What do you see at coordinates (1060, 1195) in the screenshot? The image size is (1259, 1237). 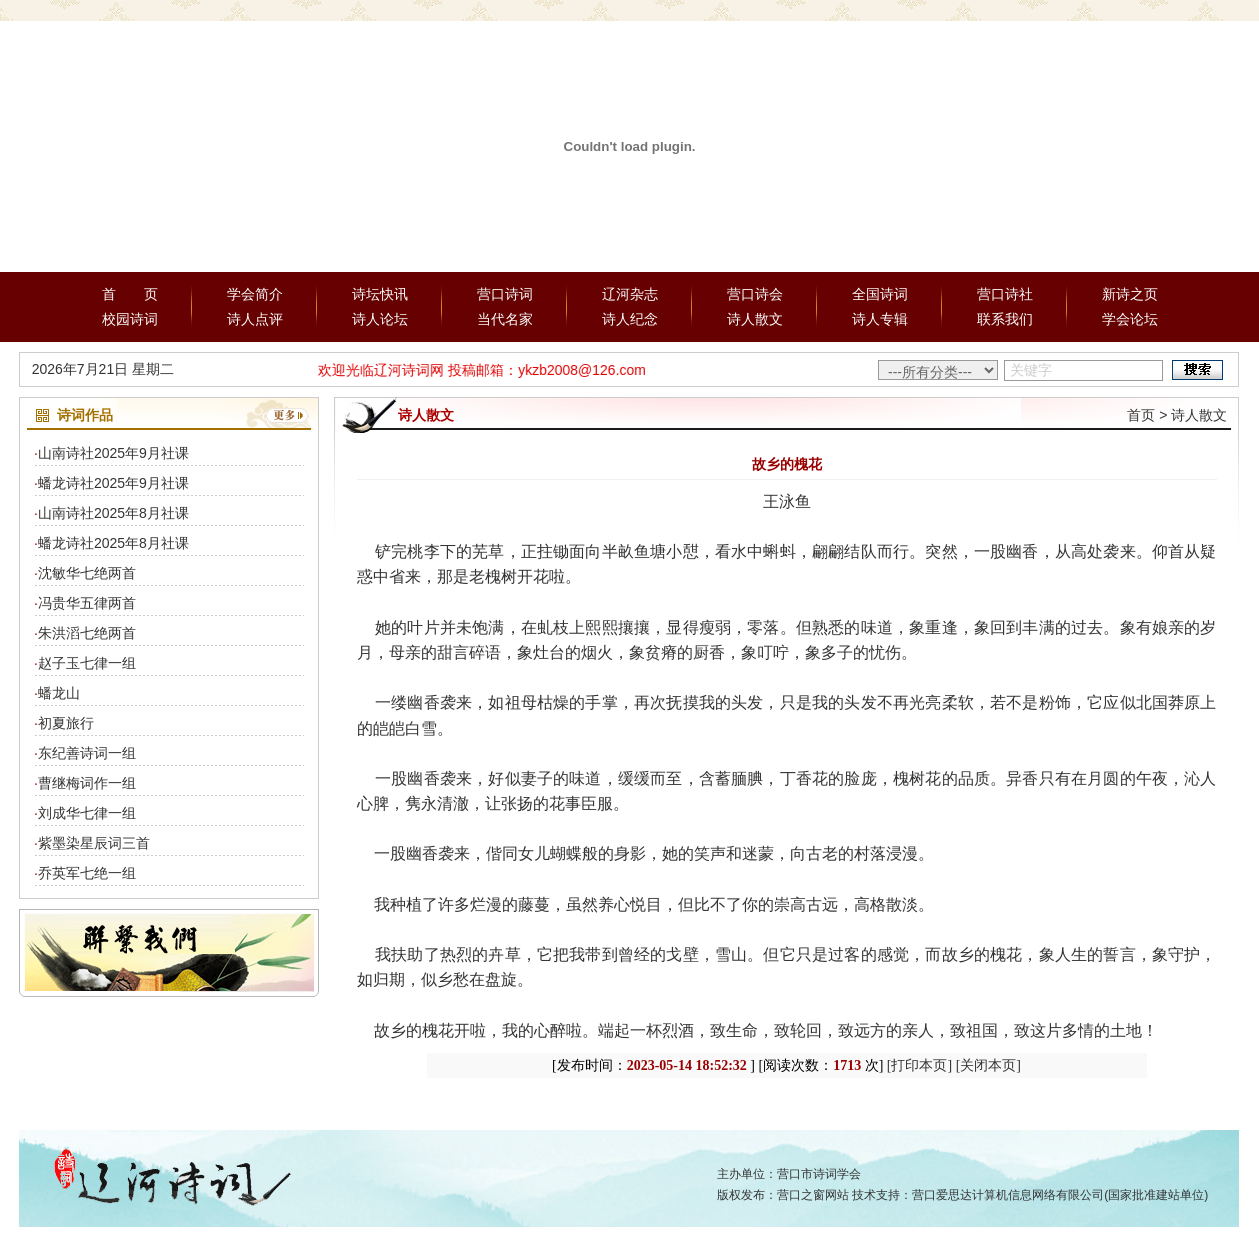 I see `营口爱思达计算机信息网络有限公司(国家批准建站单位)` at bounding box center [1060, 1195].